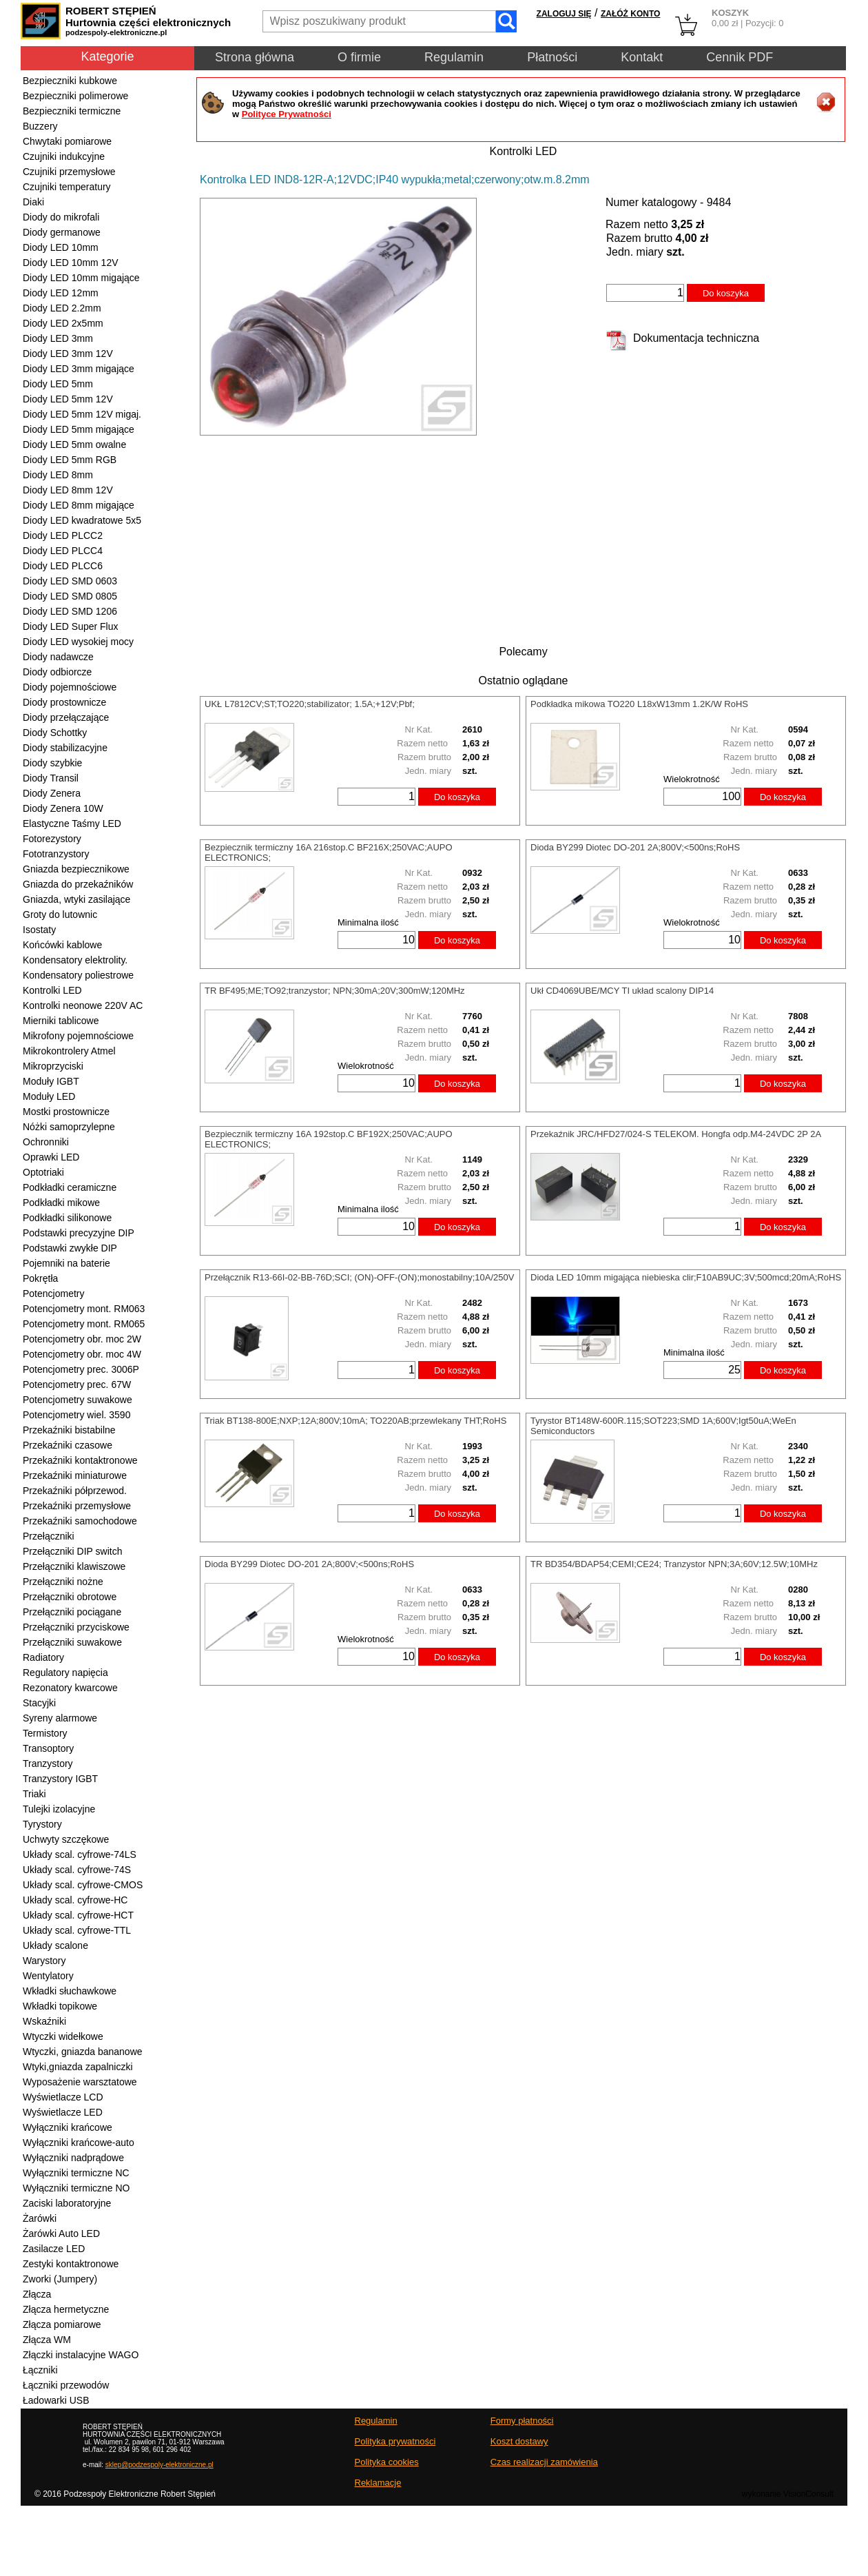 This screenshot has width=868, height=2576. I want to click on Tranzystory IGBT, so click(60, 1778).